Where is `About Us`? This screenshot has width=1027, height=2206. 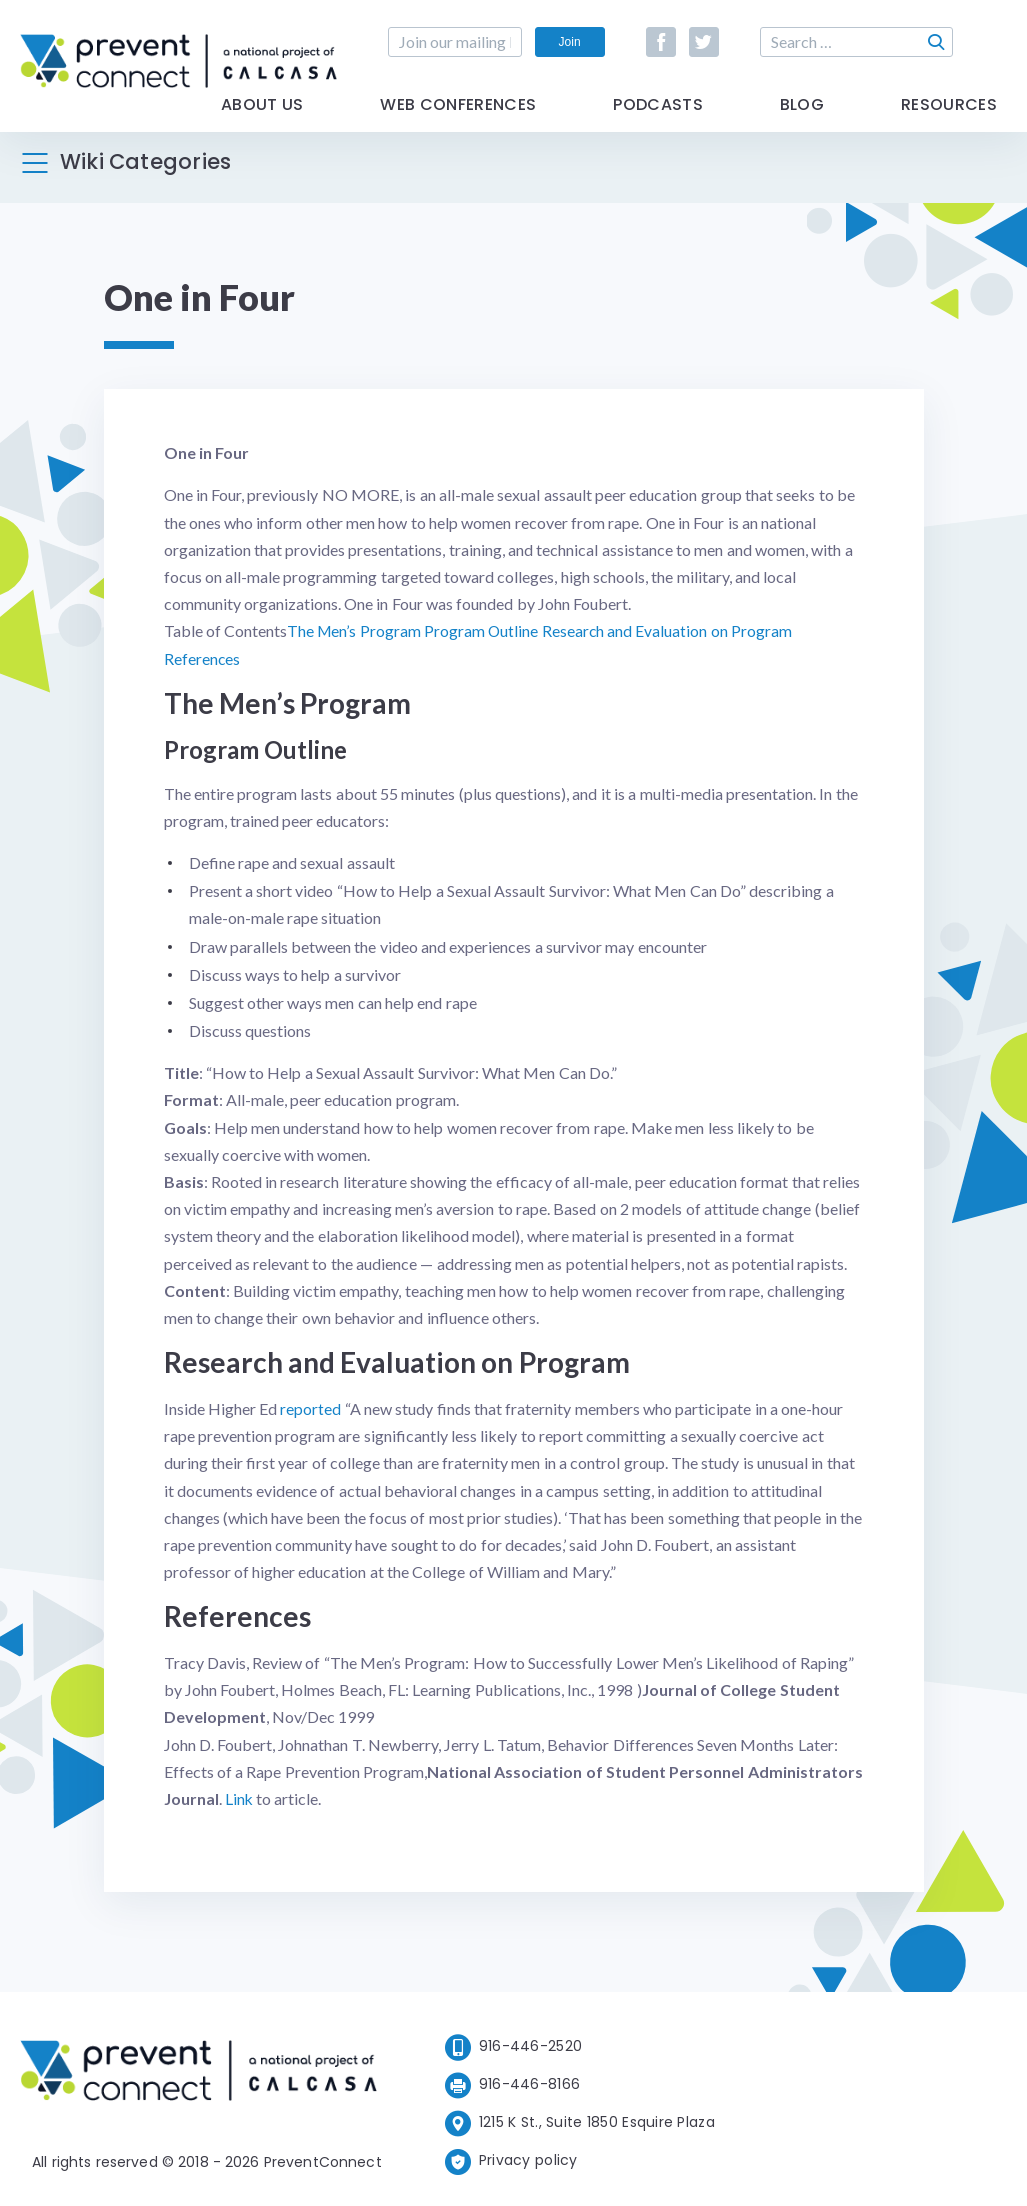
About Us is located at coordinates (262, 122).